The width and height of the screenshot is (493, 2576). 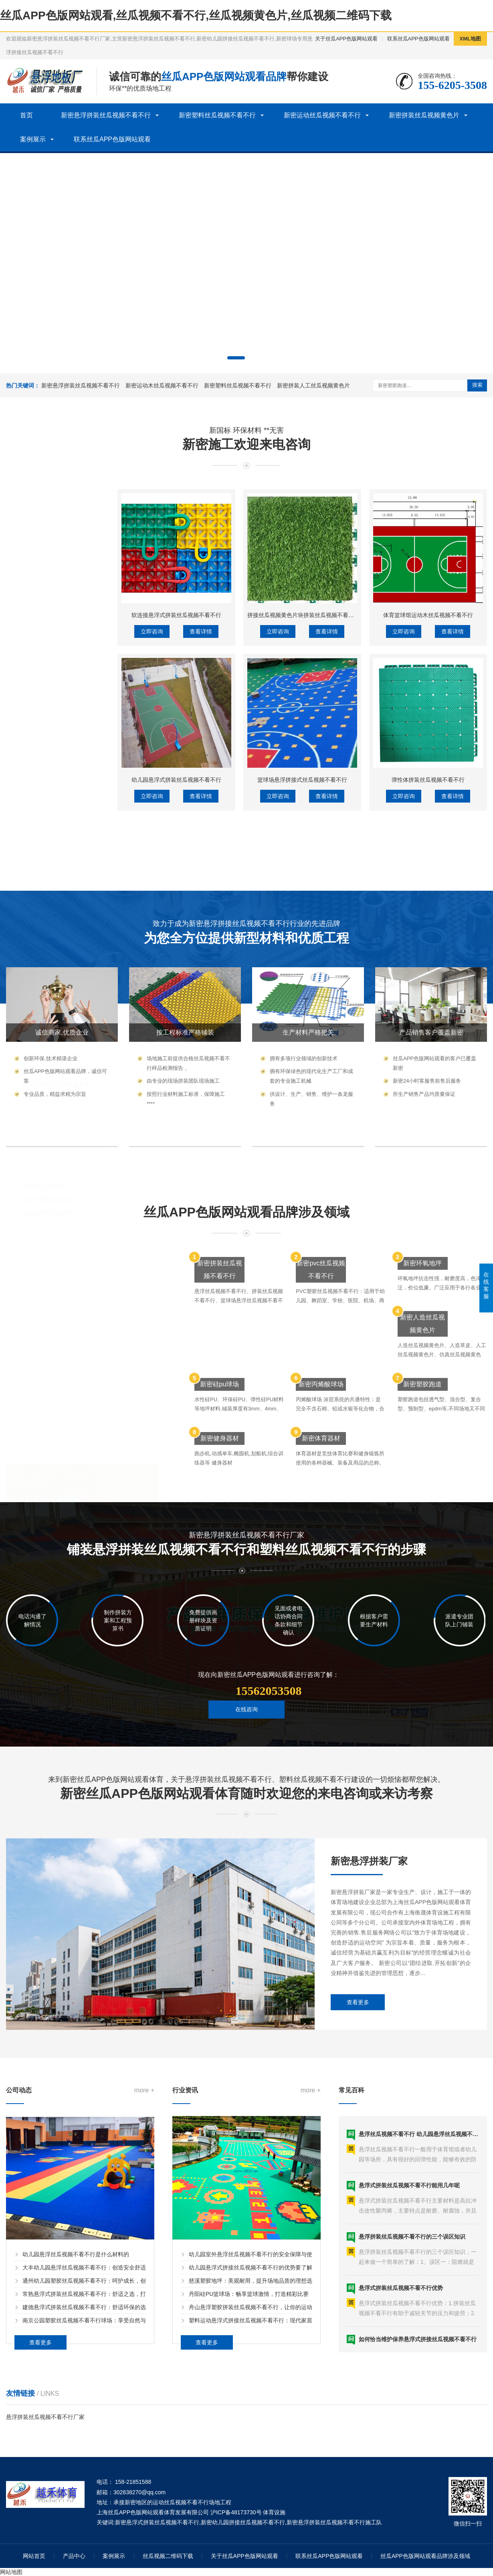 I want to click on 丝瓜视频二维码下载, so click(x=168, y=2556).